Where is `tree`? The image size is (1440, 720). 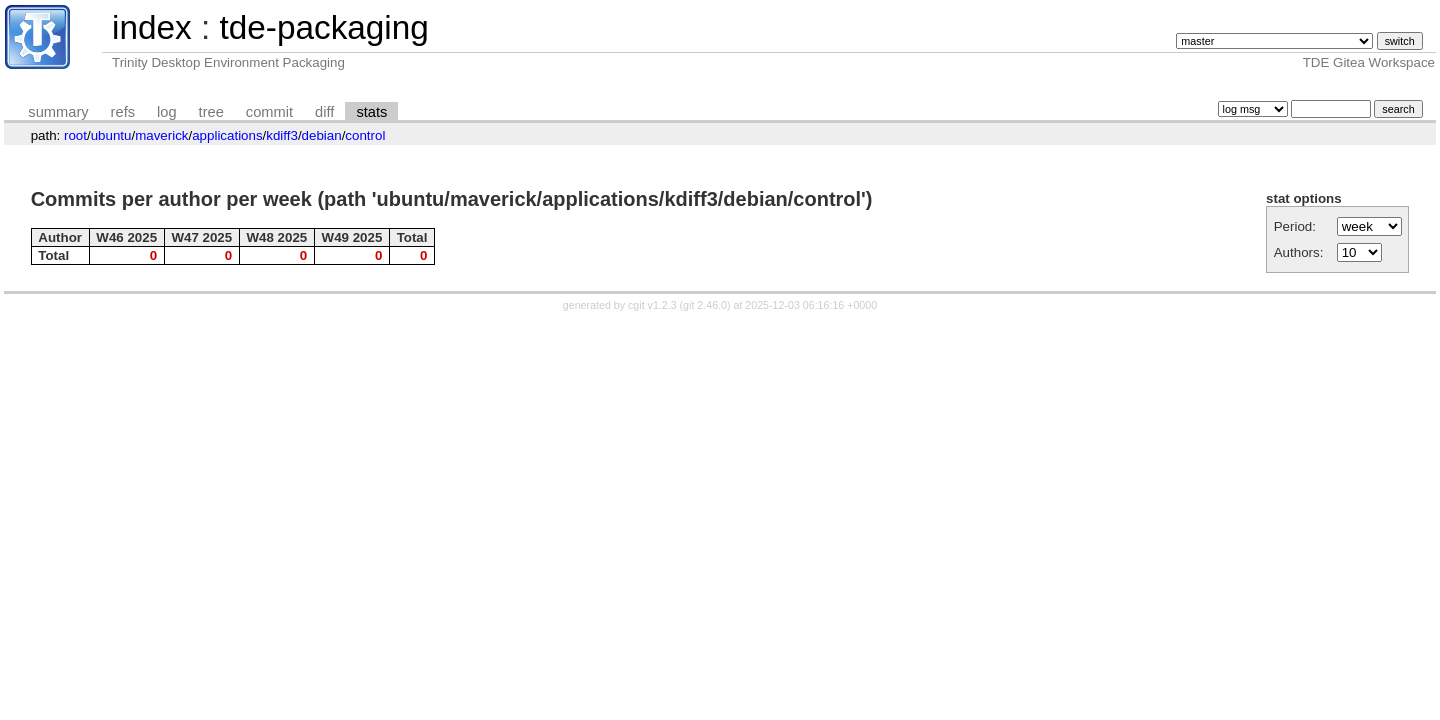
tree is located at coordinates (211, 112).